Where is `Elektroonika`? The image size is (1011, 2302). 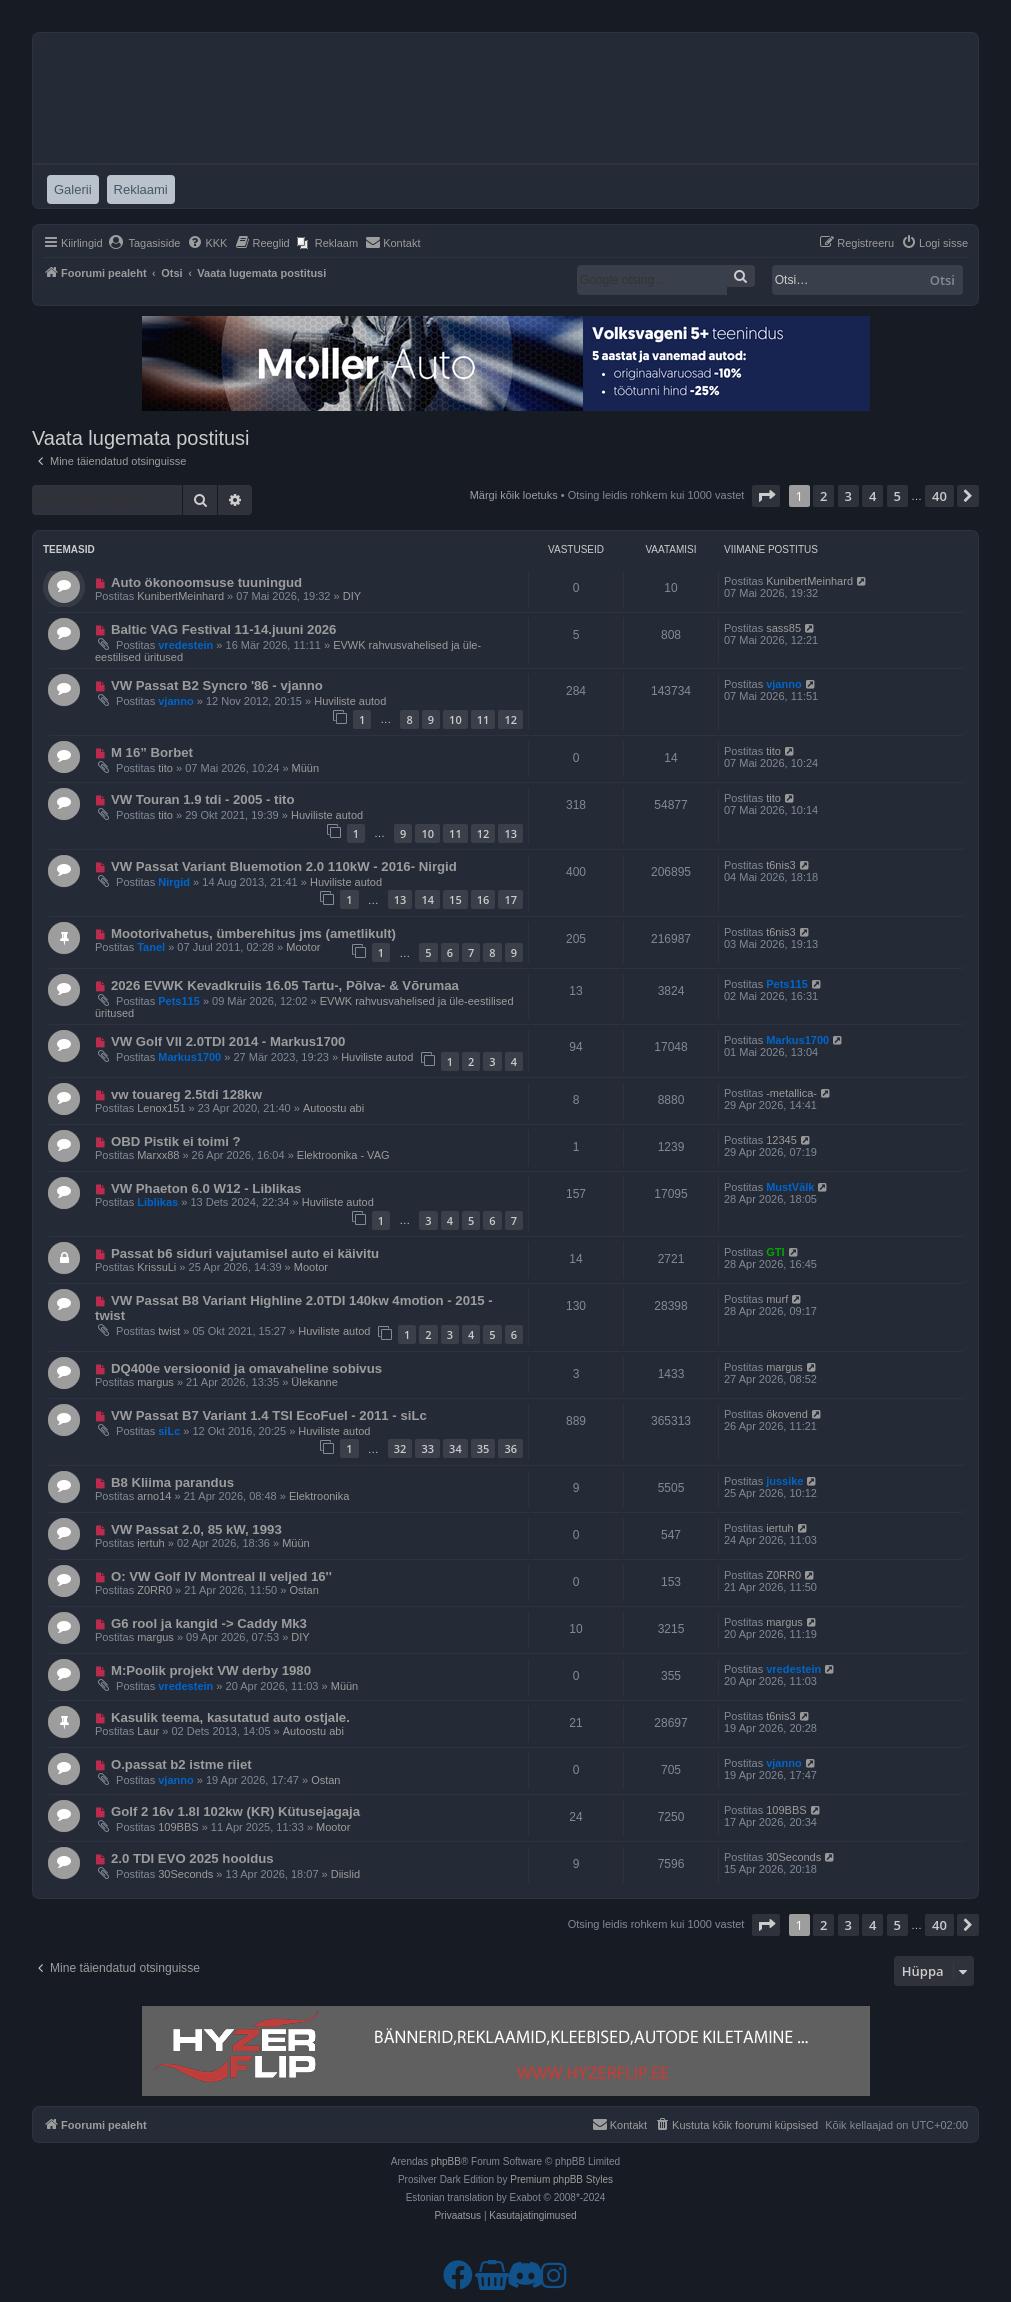
Elektroonika is located at coordinates (319, 1496).